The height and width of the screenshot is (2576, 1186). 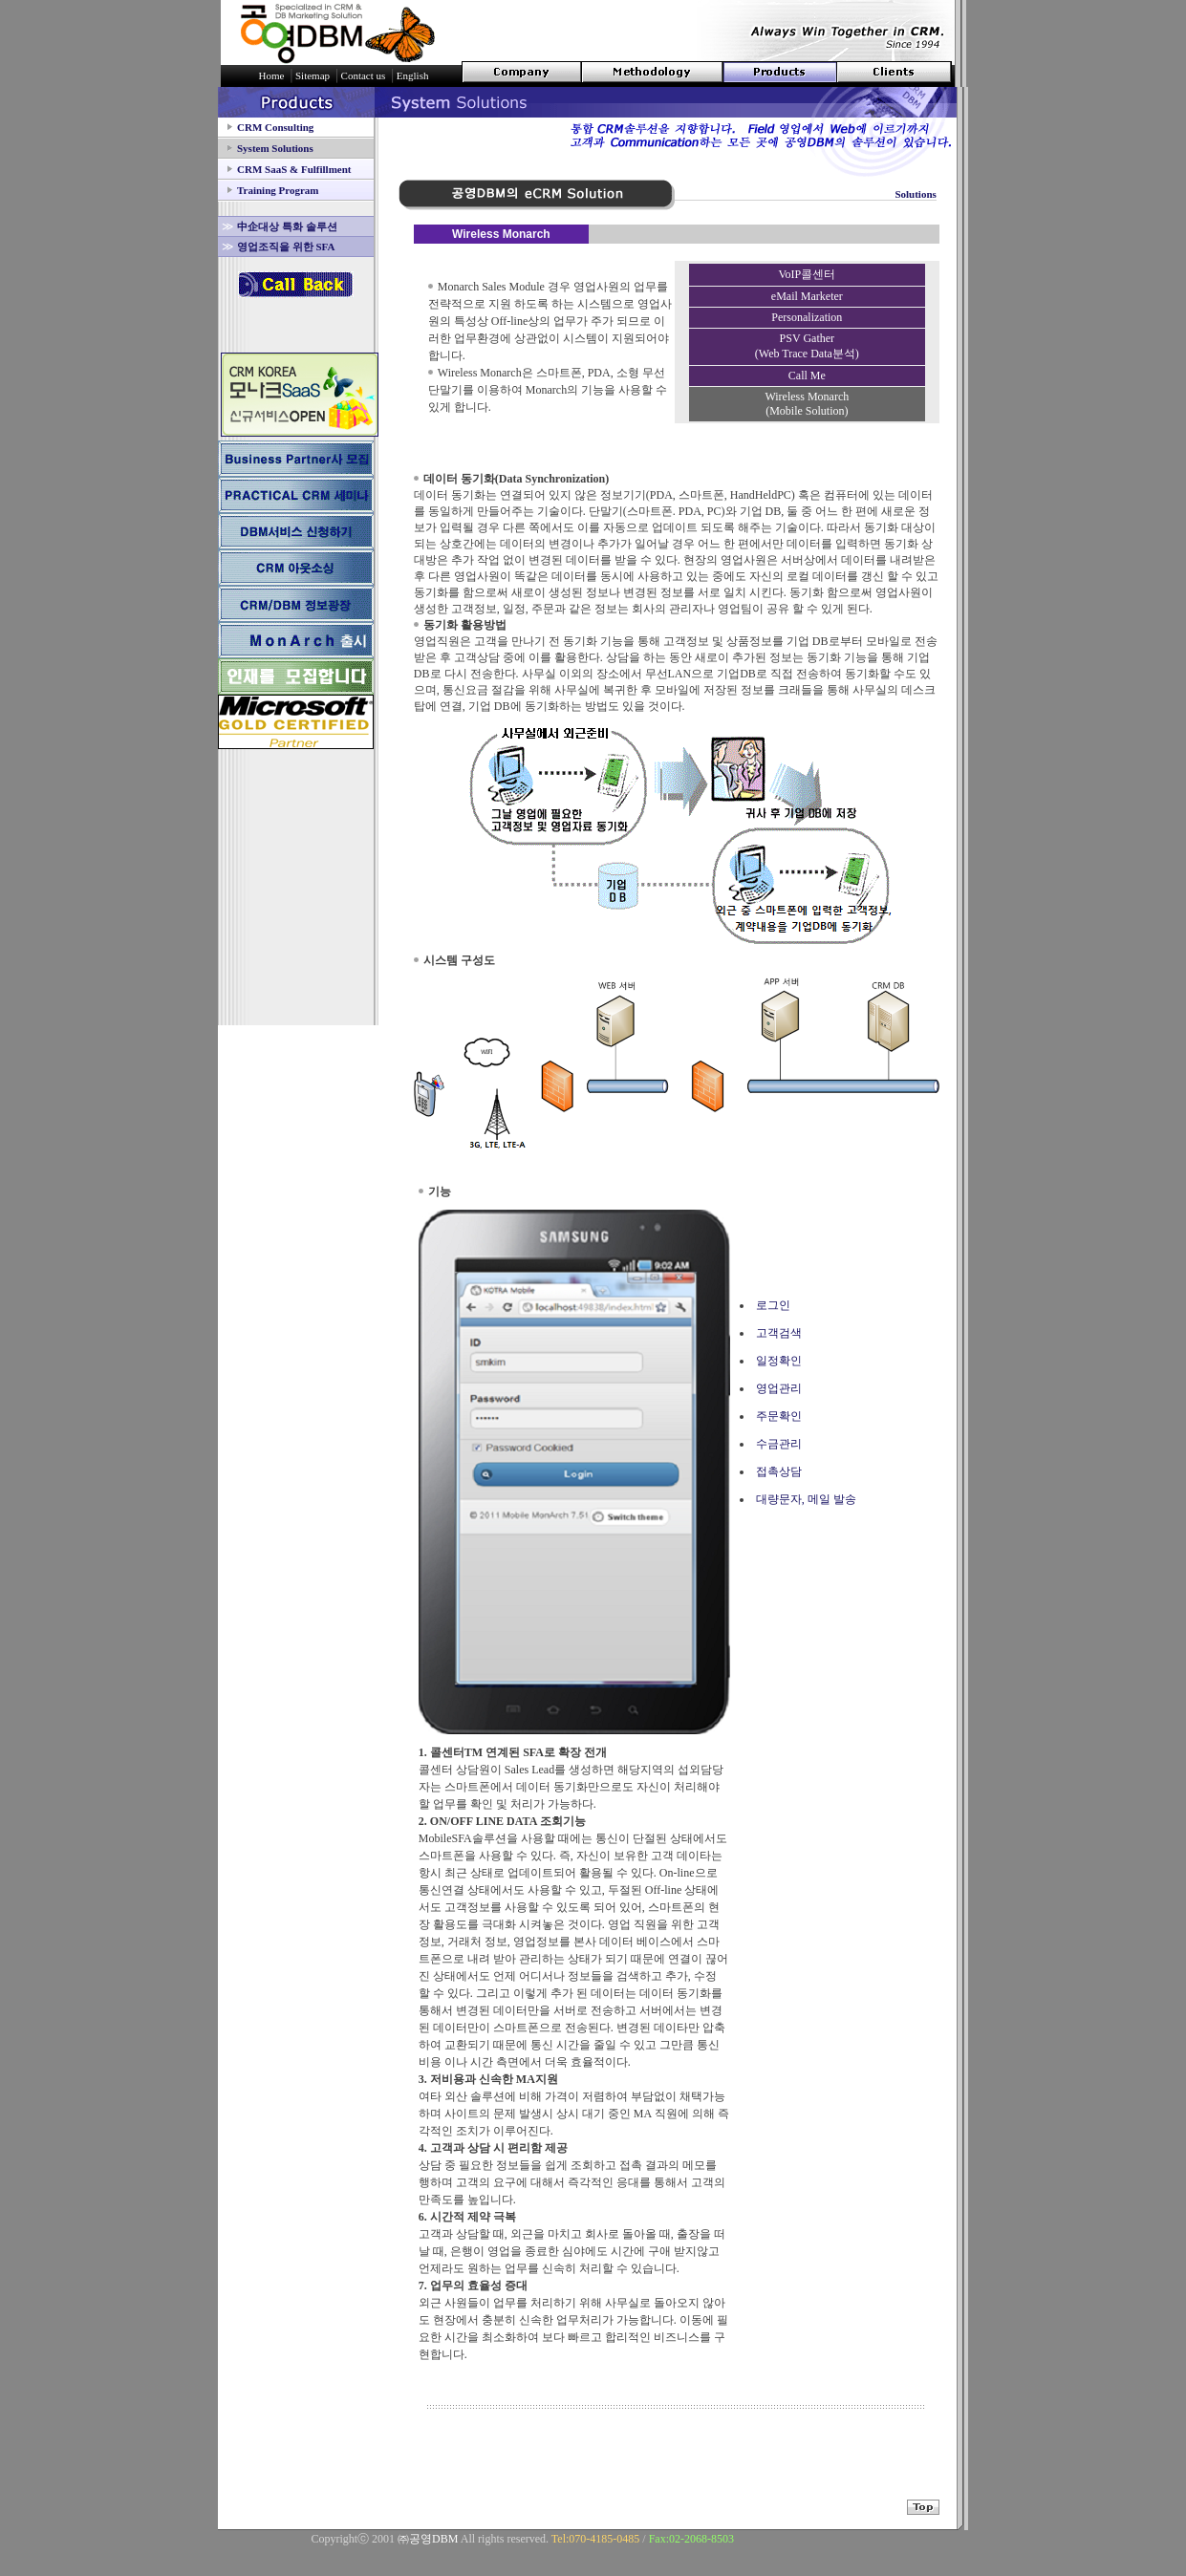 What do you see at coordinates (287, 226) in the screenshot?
I see `中企대상 특화 솔루션` at bounding box center [287, 226].